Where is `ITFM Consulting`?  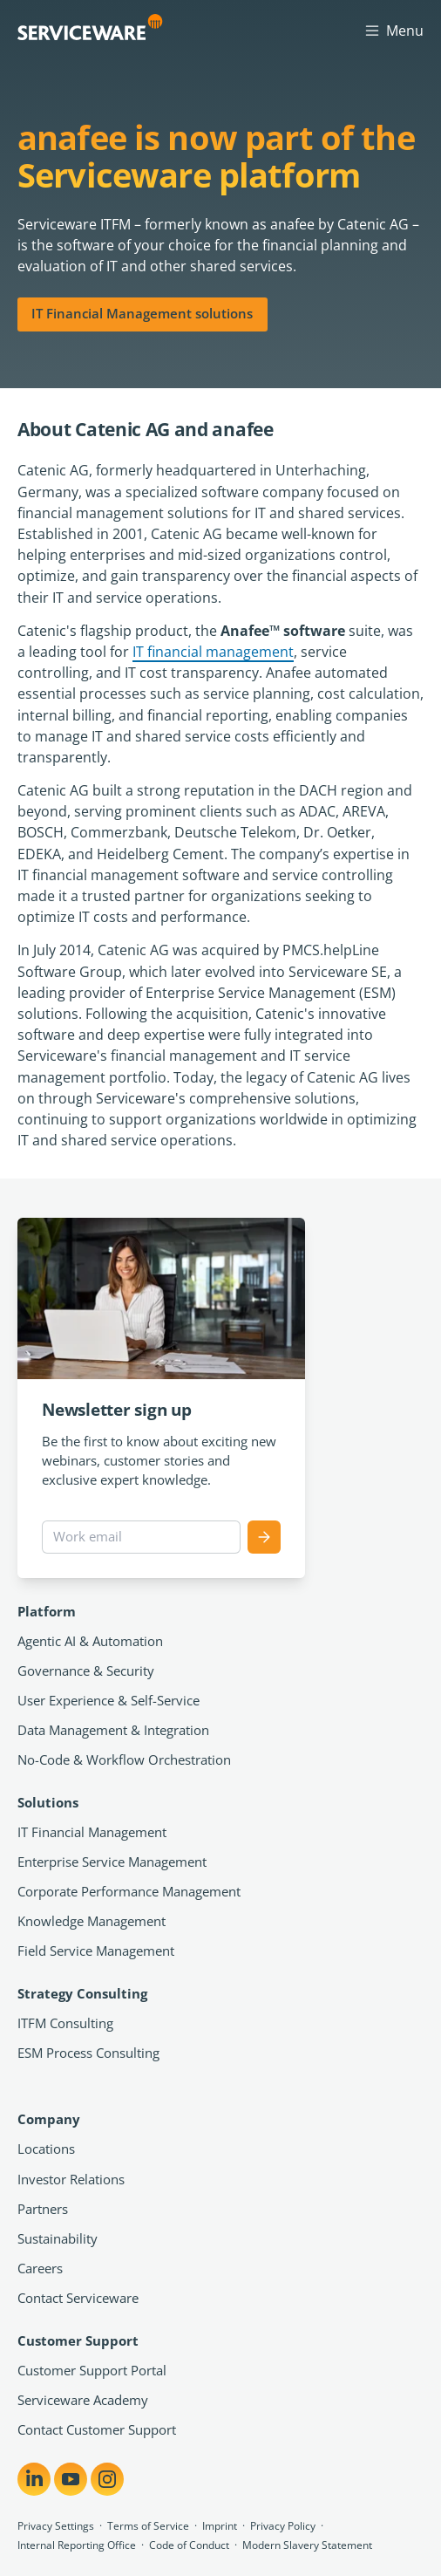 ITFM Consulting is located at coordinates (65, 2023).